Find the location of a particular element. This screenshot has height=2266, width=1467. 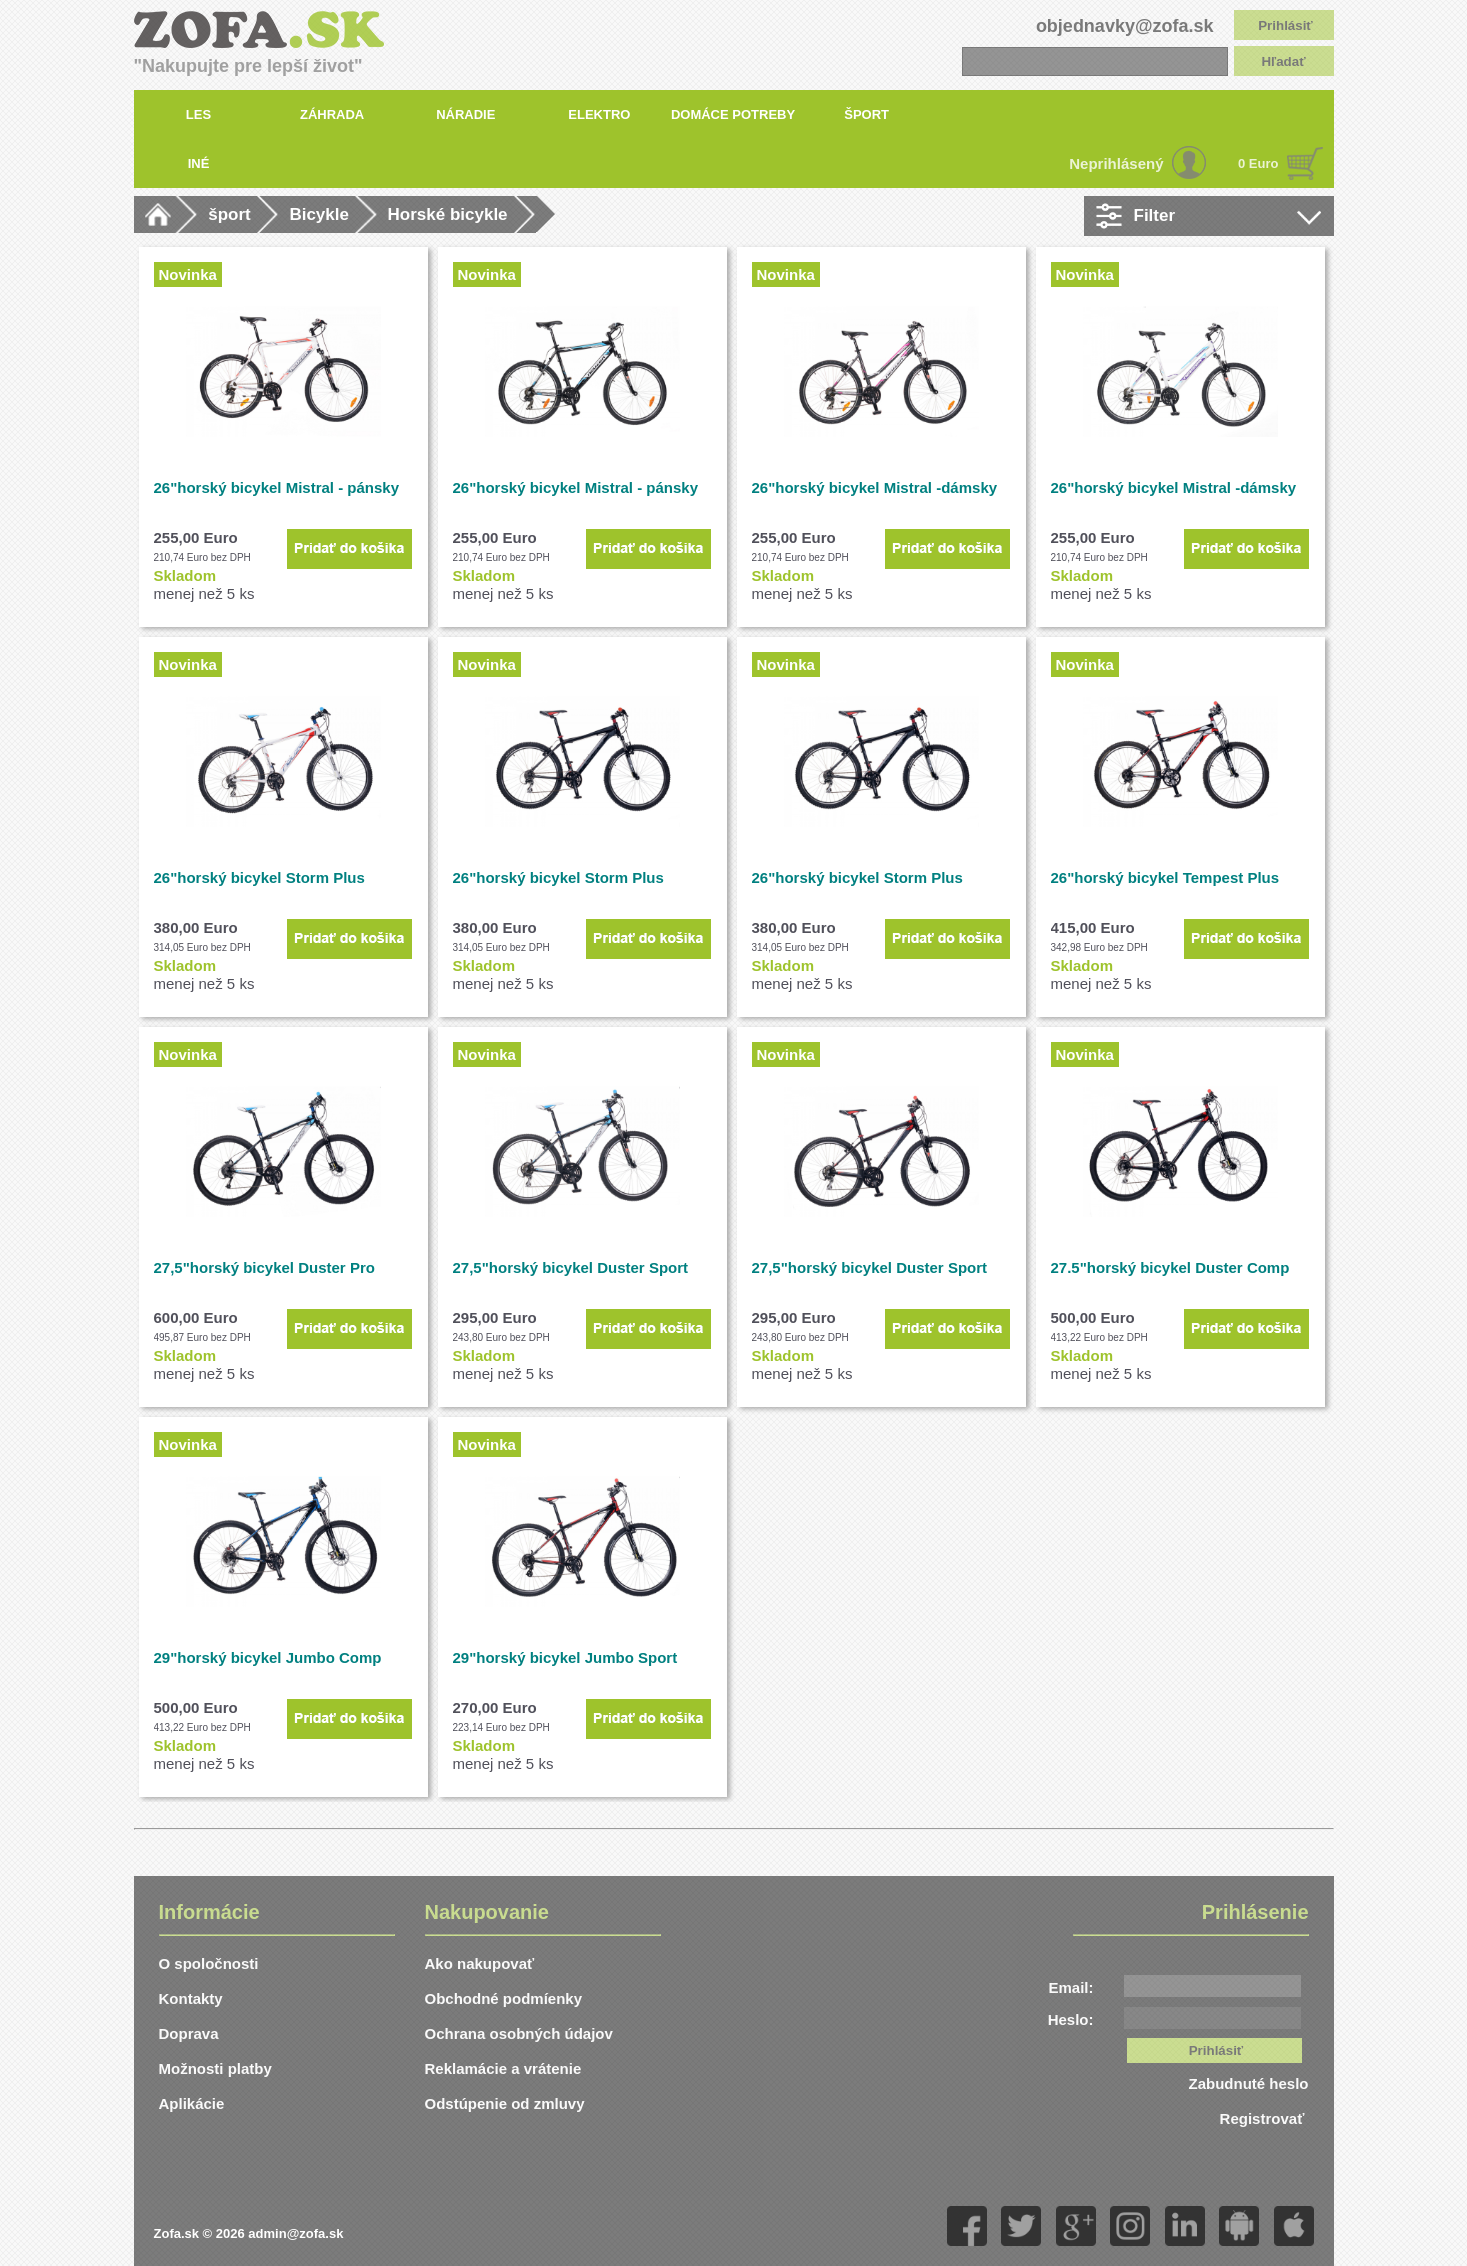

Heslo: is located at coordinates (1071, 2019).